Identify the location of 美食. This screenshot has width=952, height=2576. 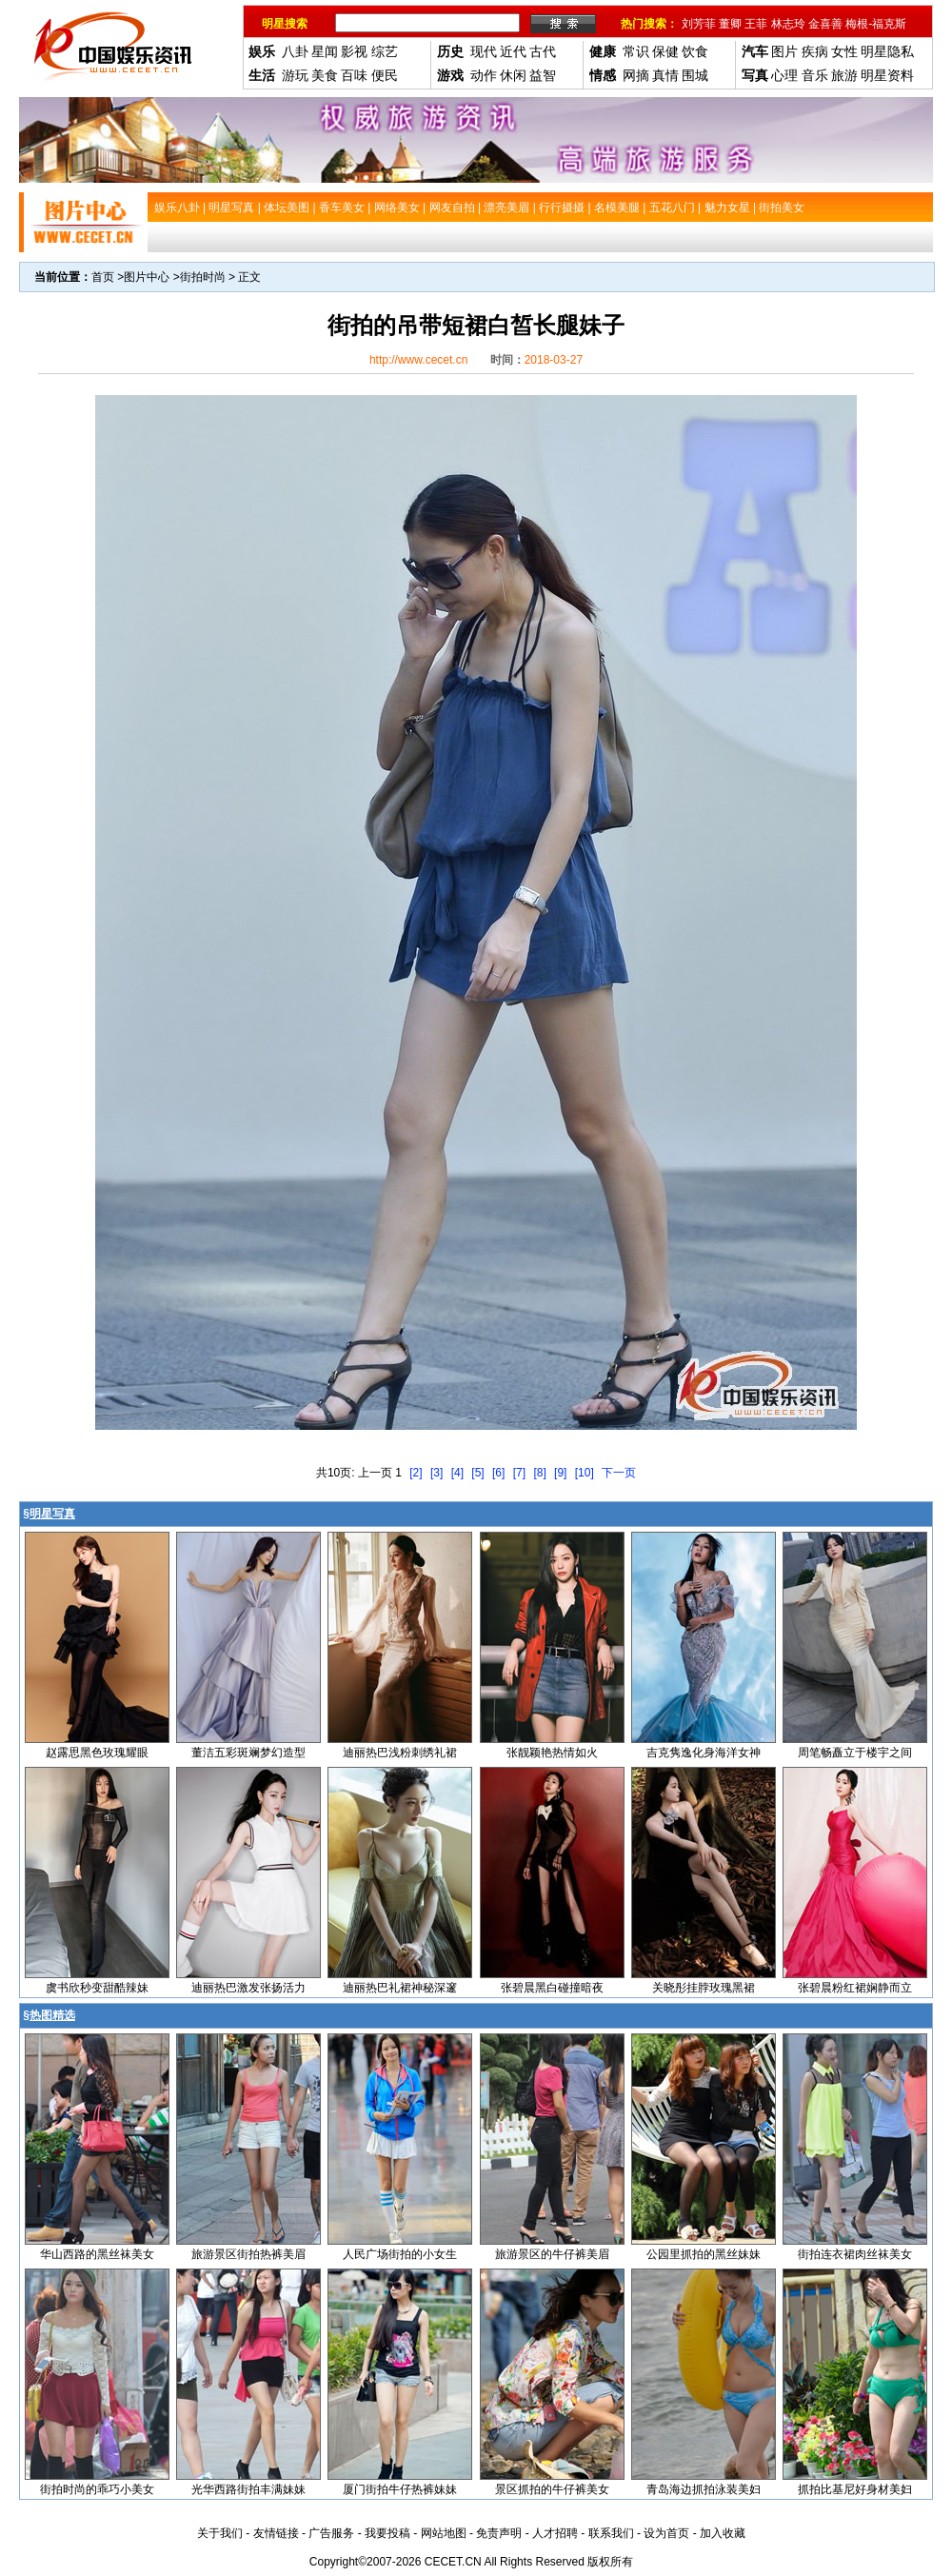
(324, 75).